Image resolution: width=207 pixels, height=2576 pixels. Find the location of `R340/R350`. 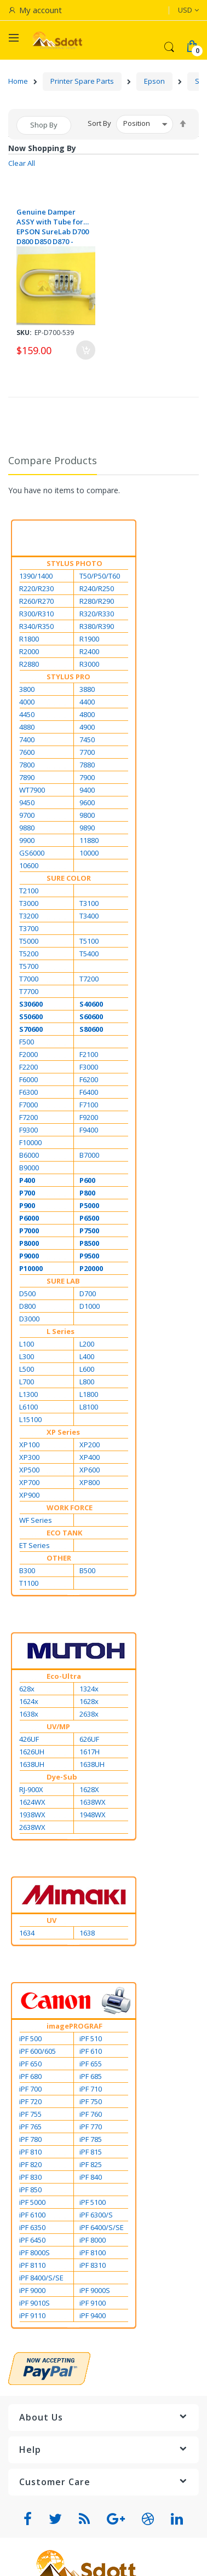

R340/R350 is located at coordinates (36, 626).